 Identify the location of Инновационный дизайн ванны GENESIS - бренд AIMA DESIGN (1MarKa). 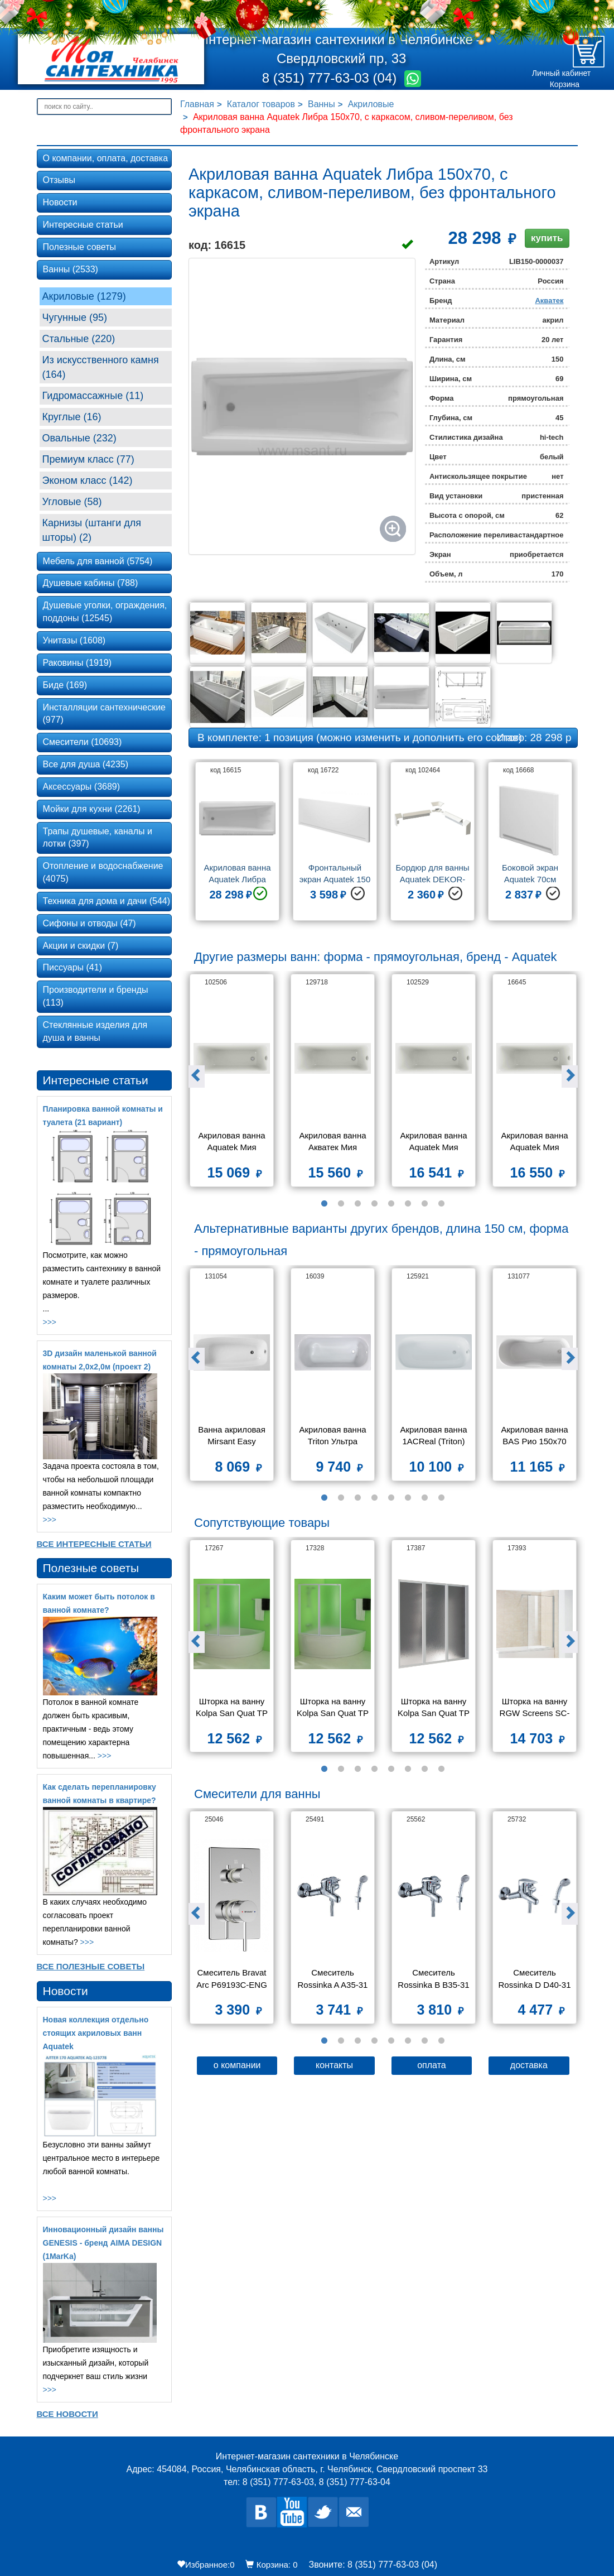
(103, 2243).